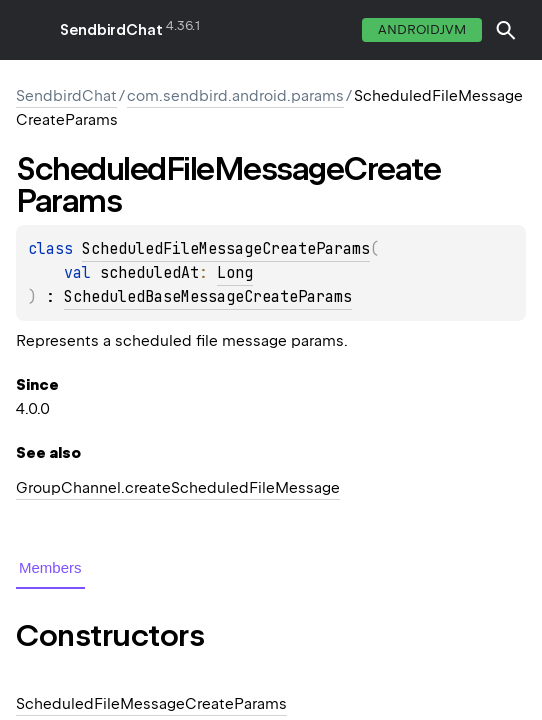 This screenshot has width=542, height=720. What do you see at coordinates (208, 297) in the screenshot?
I see `ScheduledBaseMessageCreateParams` at bounding box center [208, 297].